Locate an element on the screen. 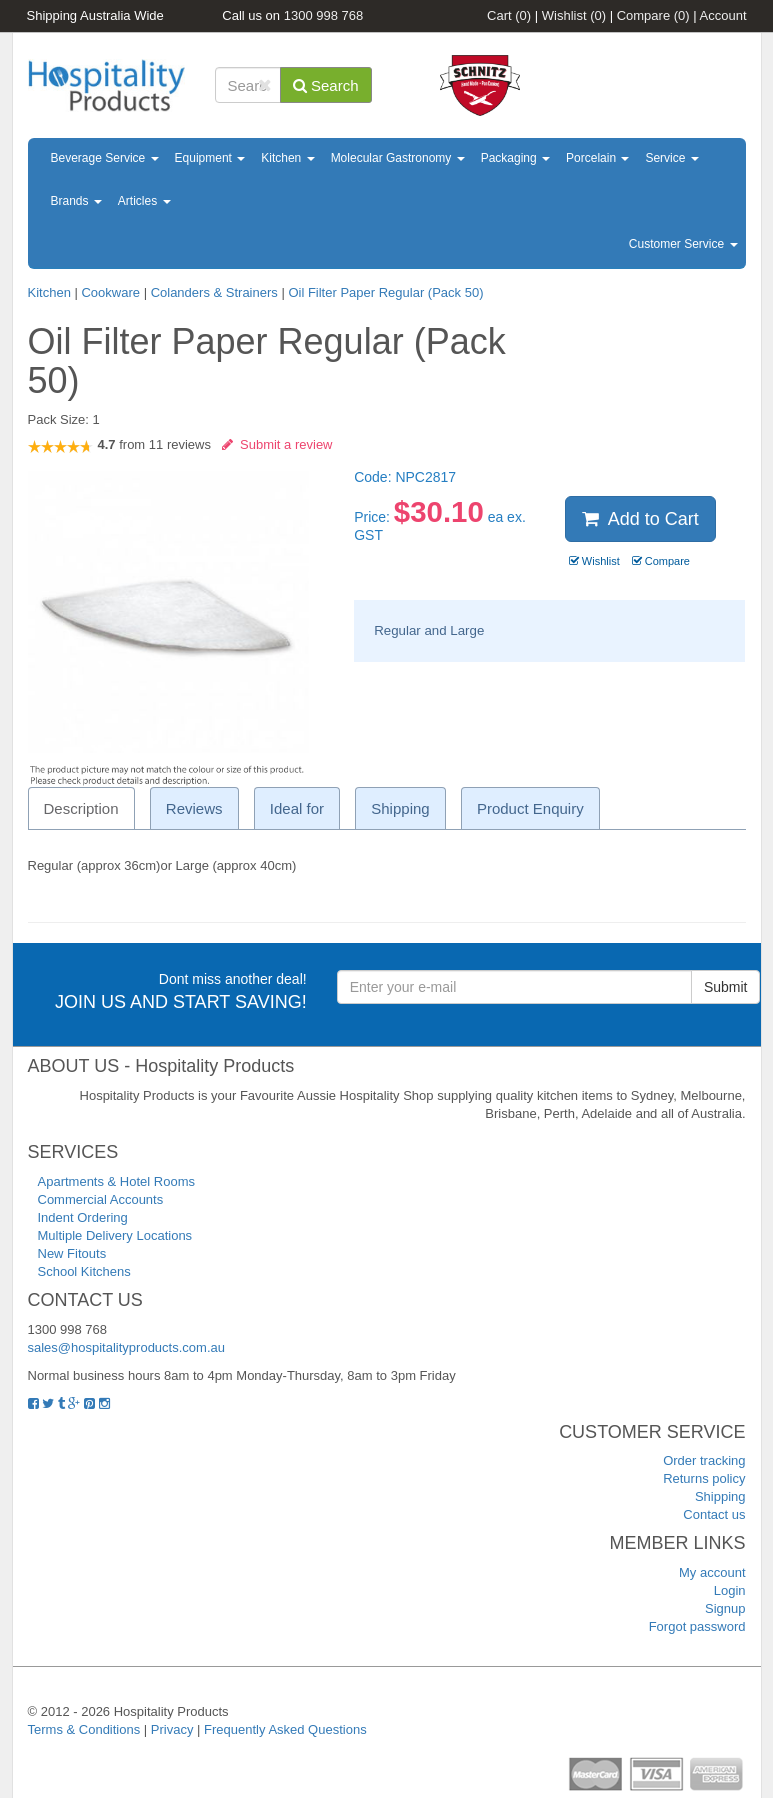 The height and width of the screenshot is (1798, 773). Beverage Service is located at coordinates (105, 158).